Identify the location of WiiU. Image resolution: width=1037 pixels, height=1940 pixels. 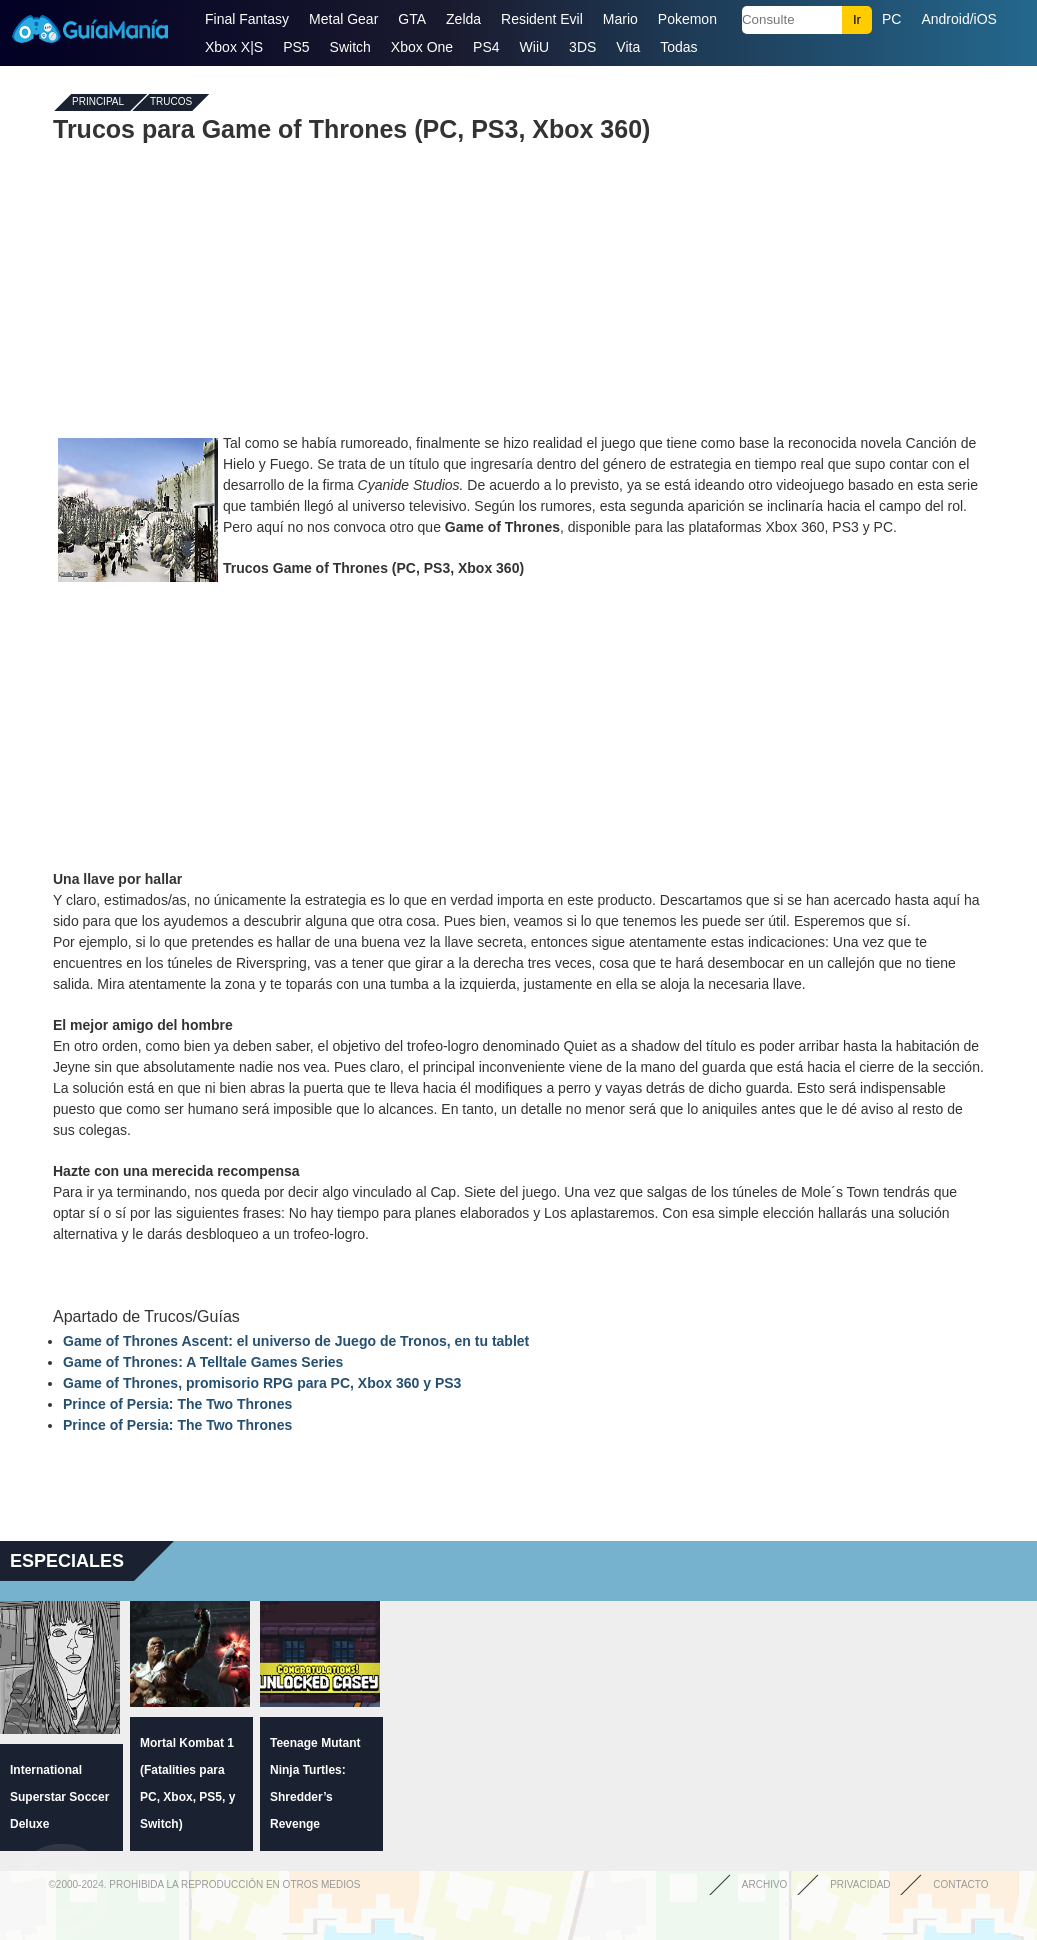
(535, 47).